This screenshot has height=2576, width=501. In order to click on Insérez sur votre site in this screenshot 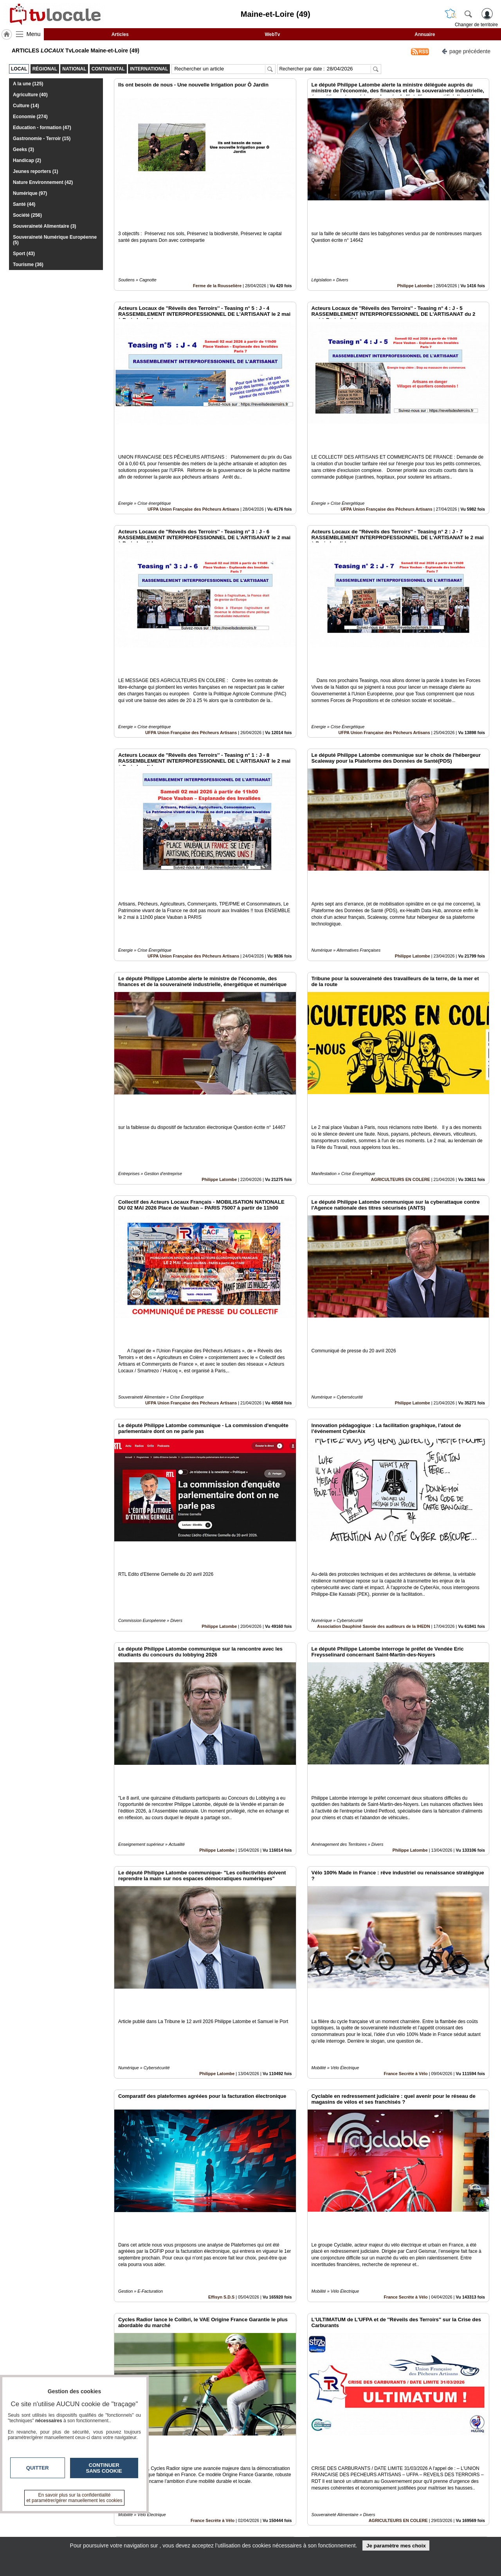, I will do `click(459, 2444)`.